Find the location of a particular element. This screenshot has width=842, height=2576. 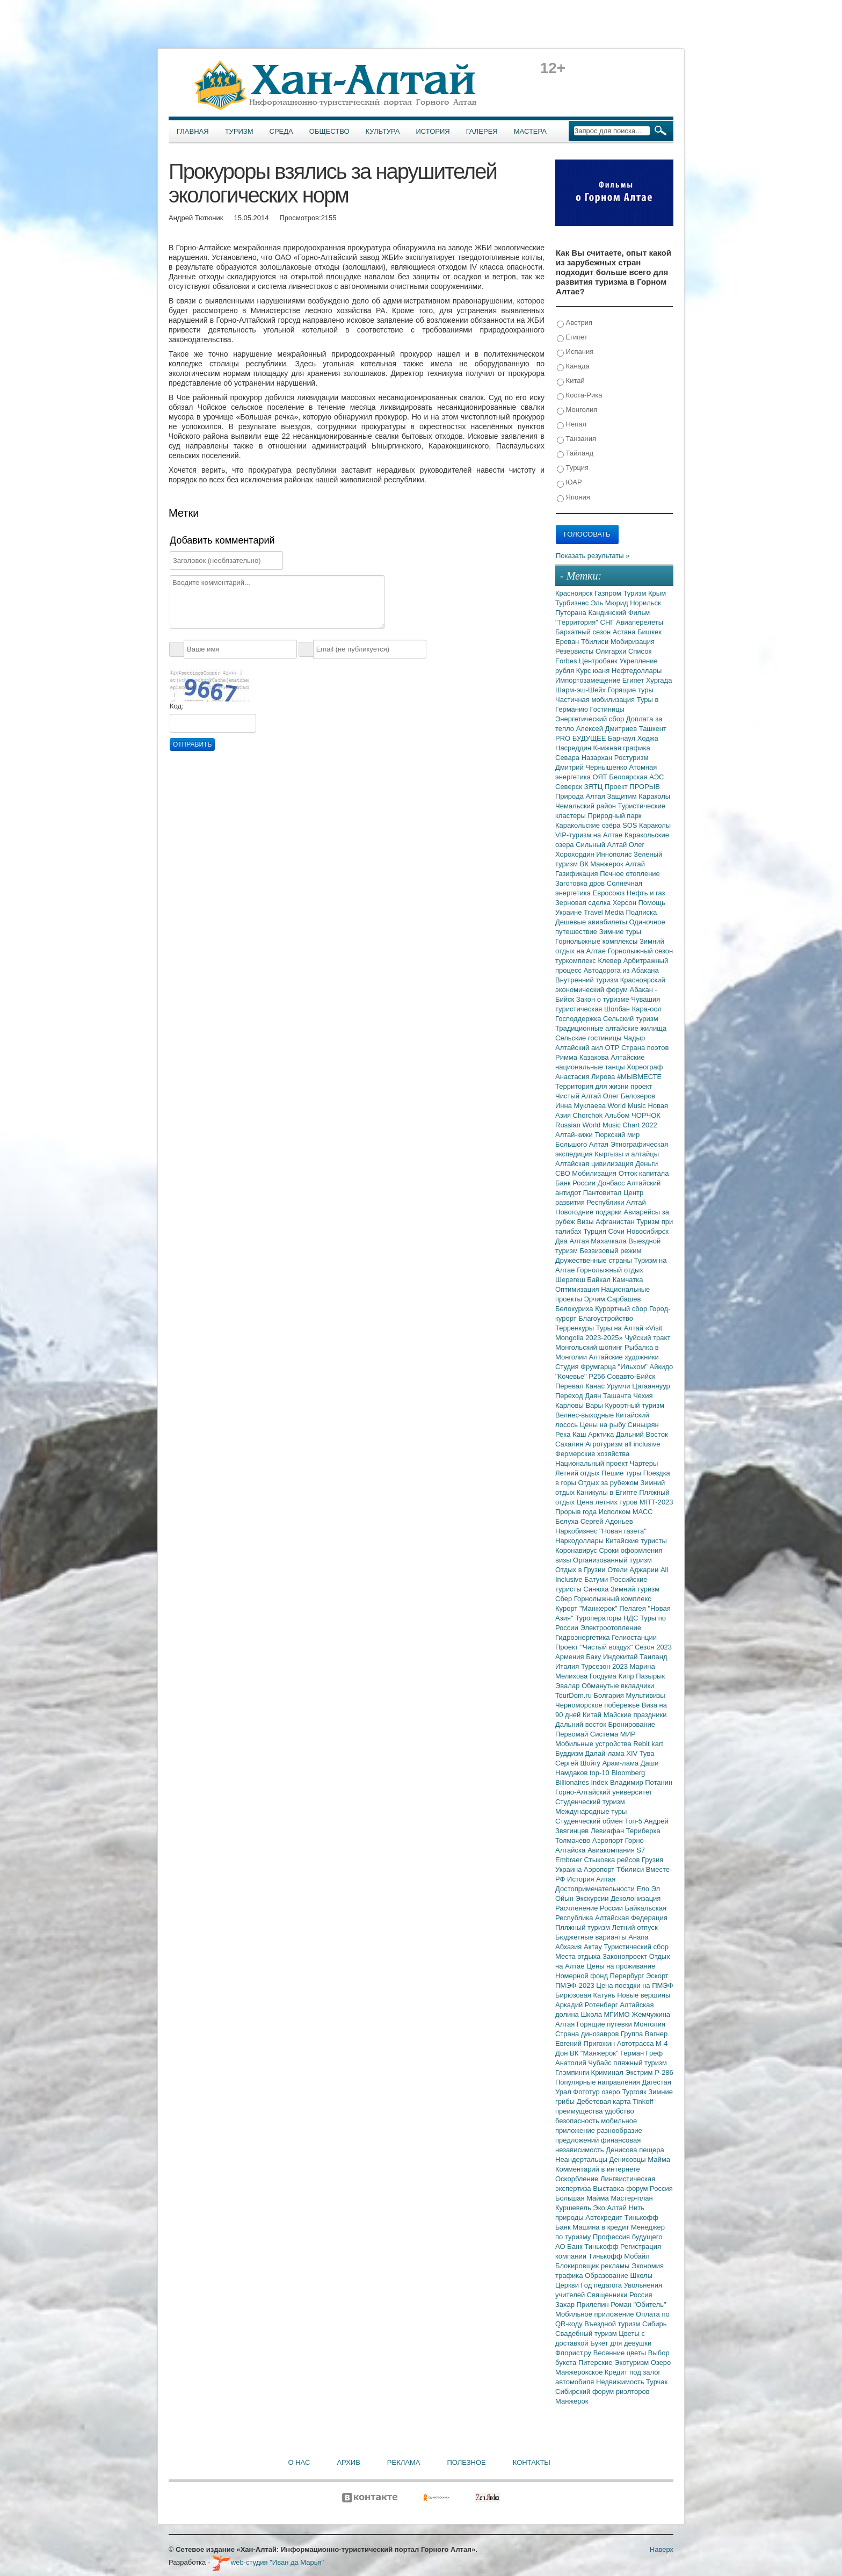

Дагестан is located at coordinates (656, 2082).